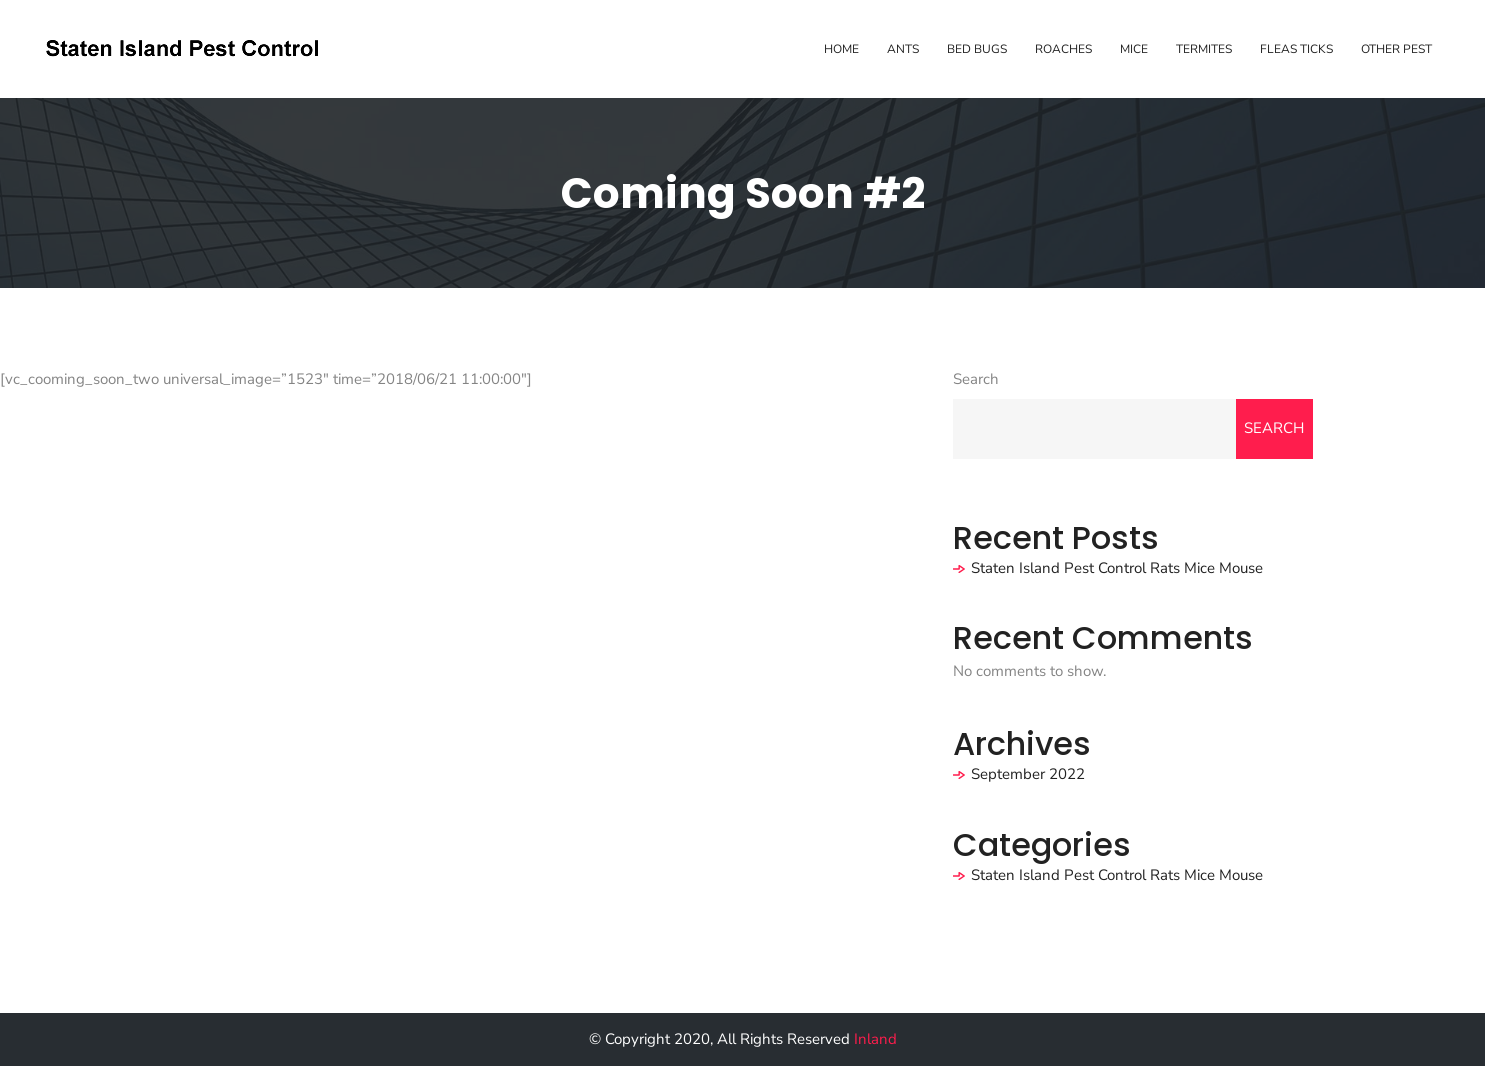 The width and height of the screenshot is (1485, 1066). Describe the element at coordinates (1396, 49) in the screenshot. I see `Other Pest` at that location.